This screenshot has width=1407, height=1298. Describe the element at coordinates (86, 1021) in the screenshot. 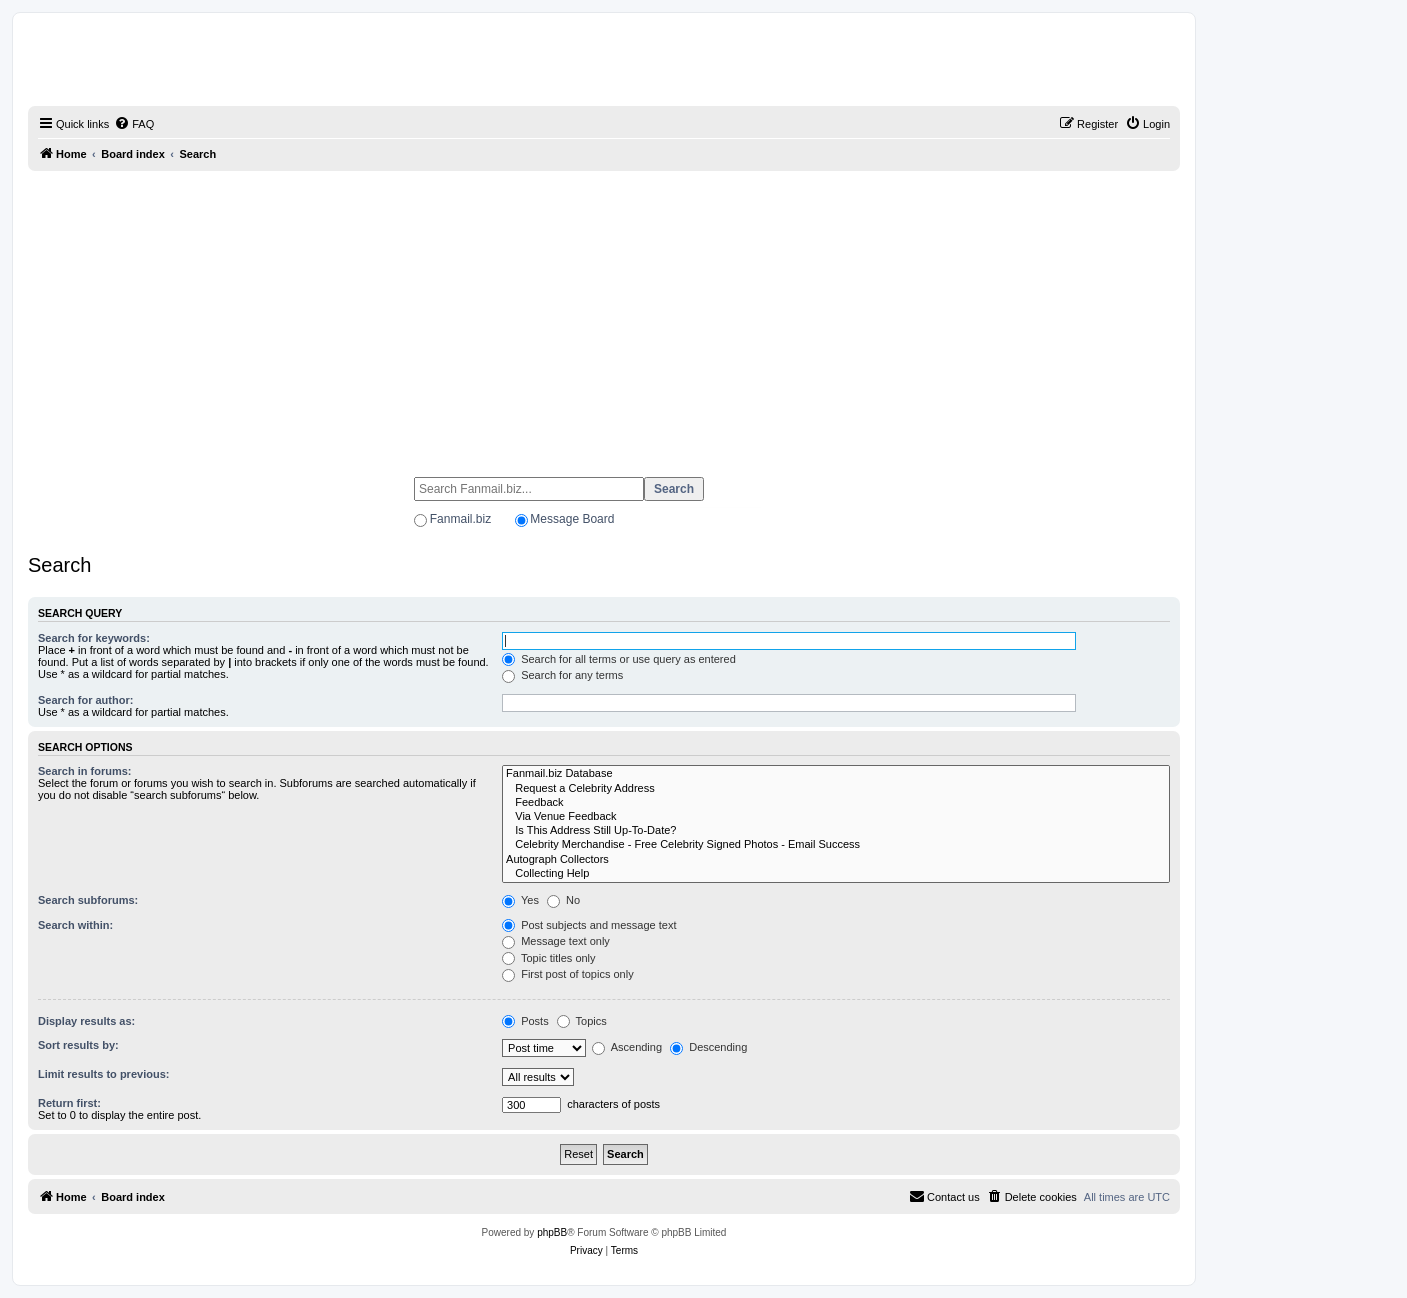

I see `Display results as:` at that location.